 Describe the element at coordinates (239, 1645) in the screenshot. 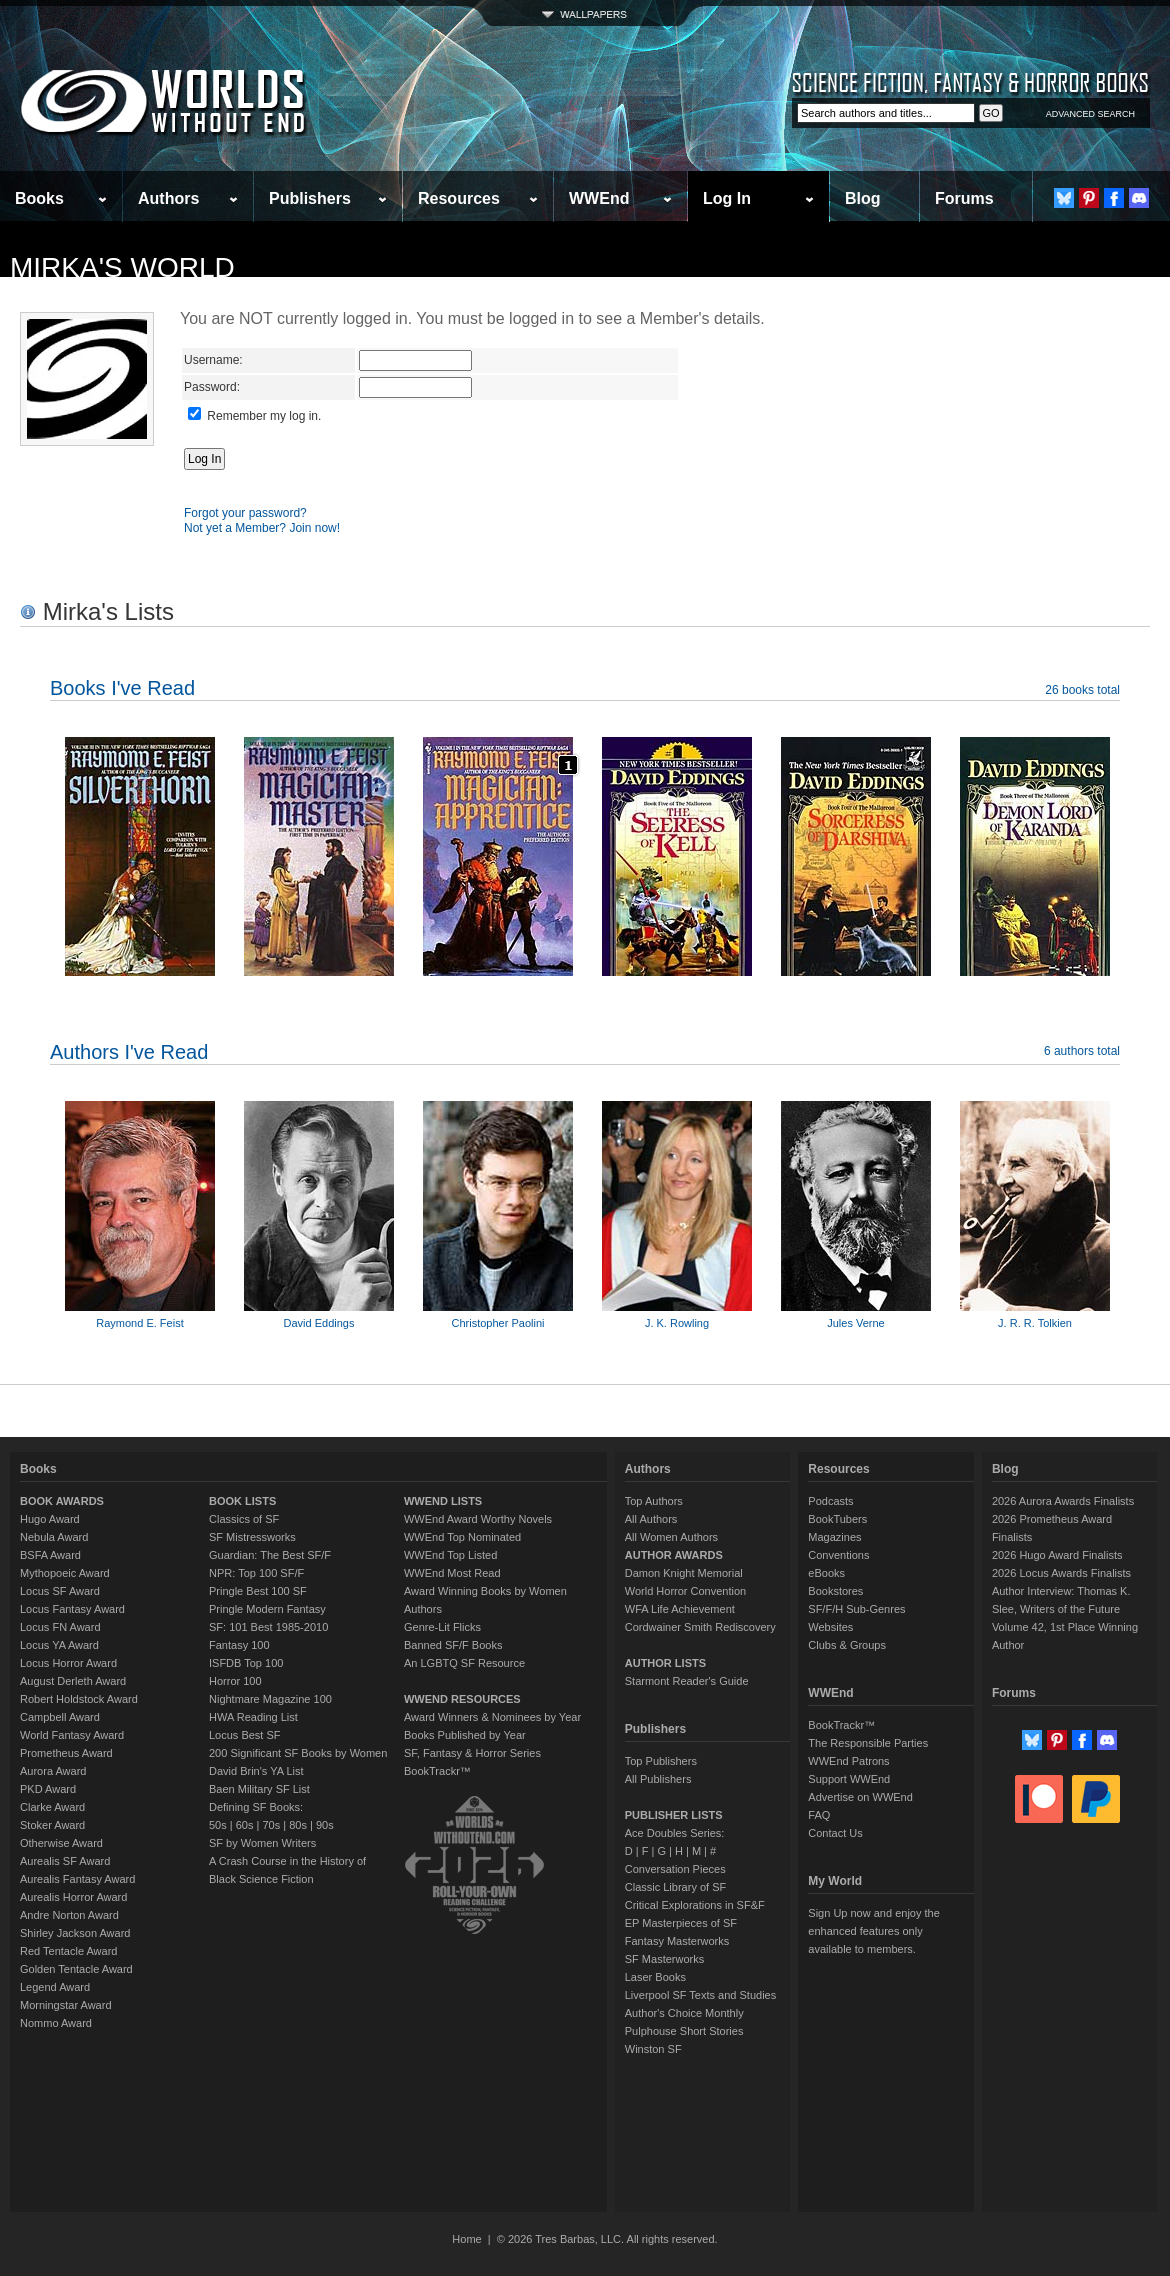

I see `Fantasy 100` at that location.